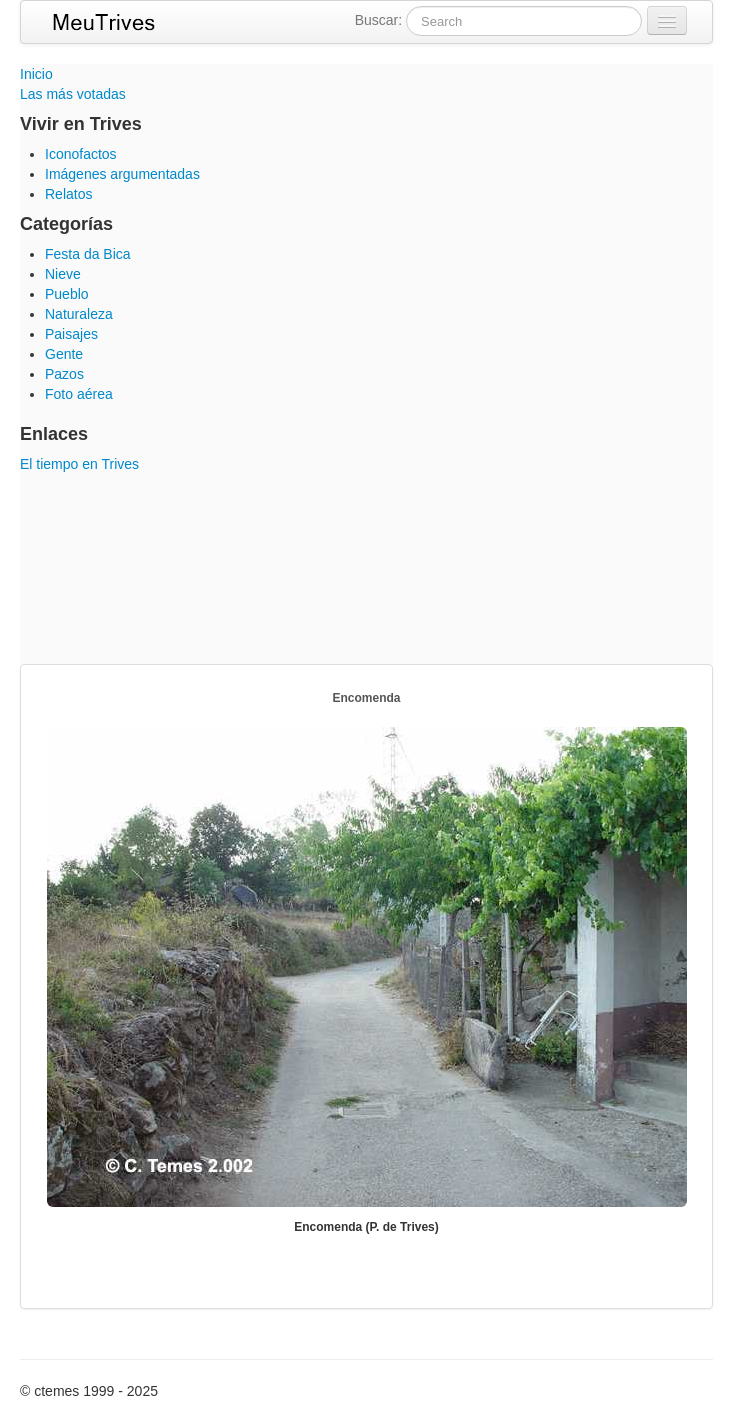 The image size is (733, 1411). Describe the element at coordinates (79, 394) in the screenshot. I see `Foto aérea` at that location.